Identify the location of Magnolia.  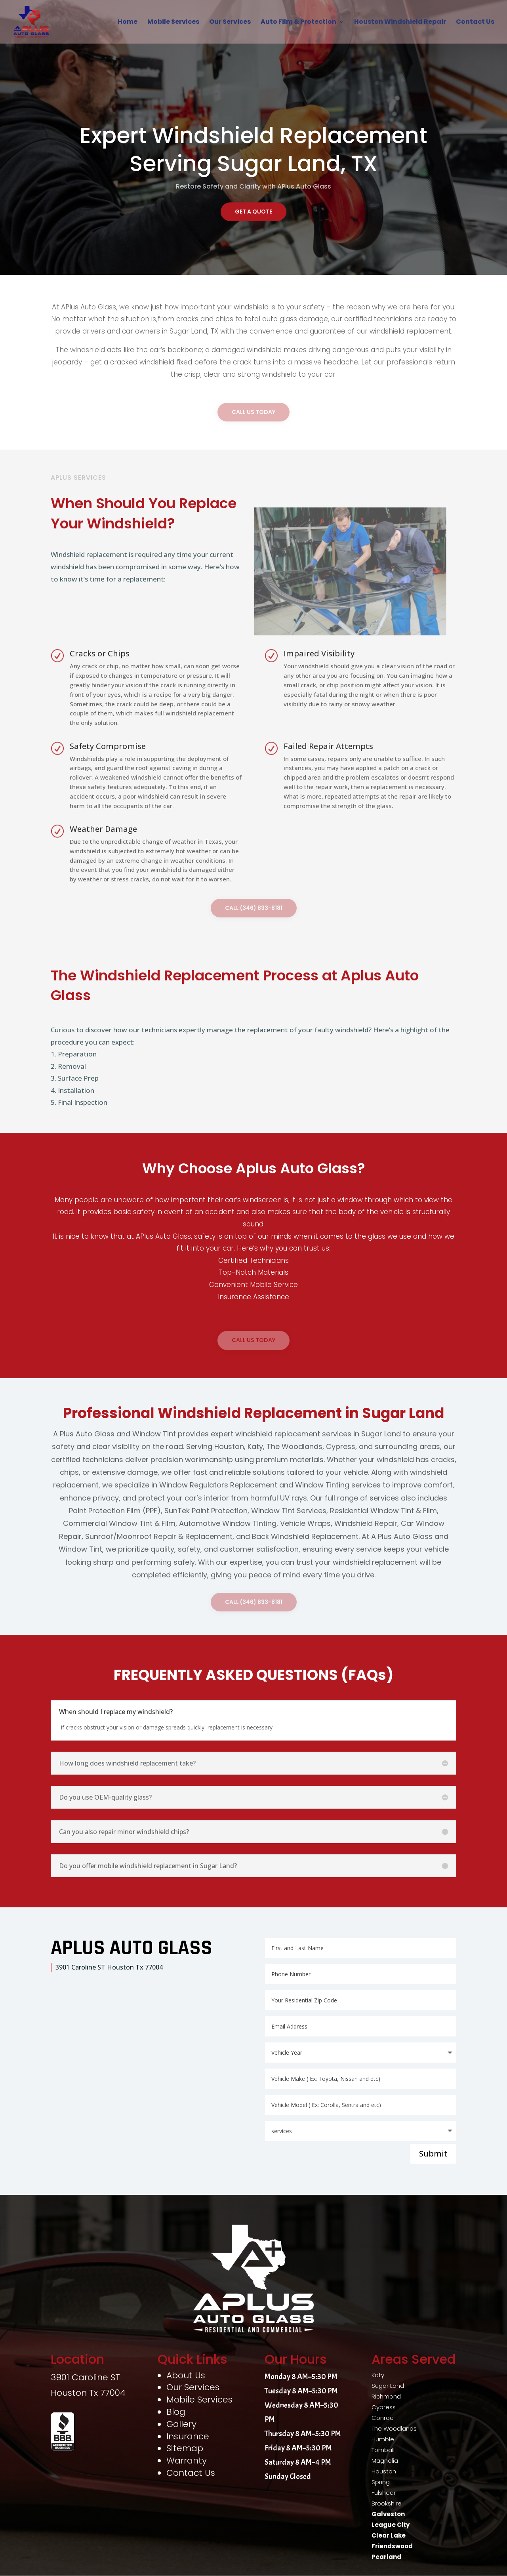
(385, 2460).